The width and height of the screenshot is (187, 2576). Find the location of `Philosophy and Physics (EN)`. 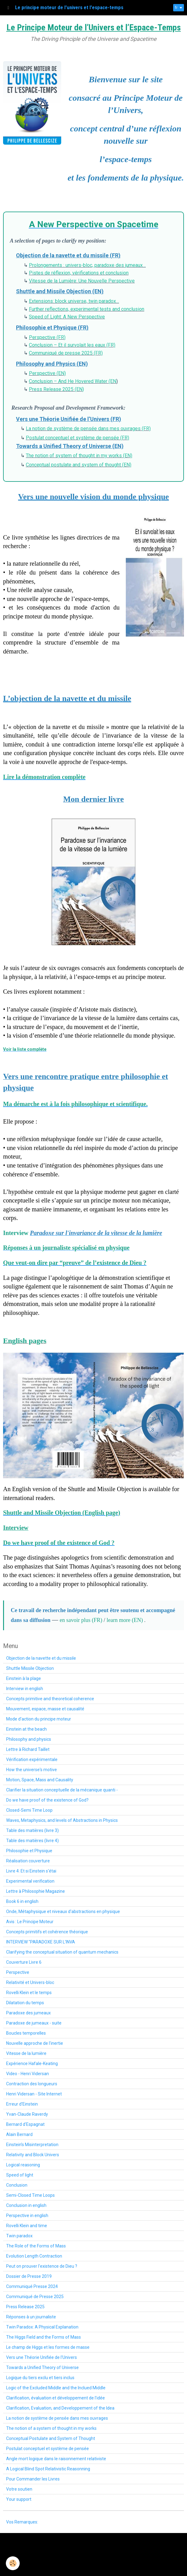

Philosophy and Physics (EN) is located at coordinates (52, 363).